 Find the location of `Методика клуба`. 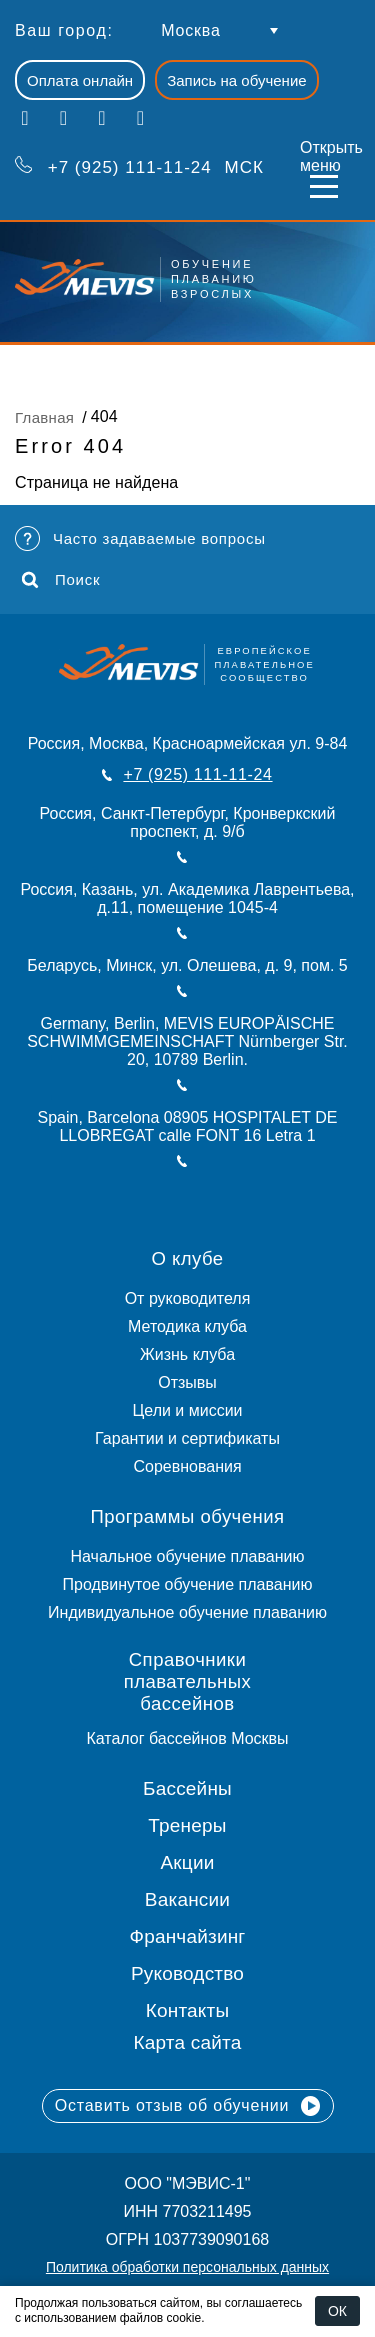

Методика клуба is located at coordinates (187, 1326).